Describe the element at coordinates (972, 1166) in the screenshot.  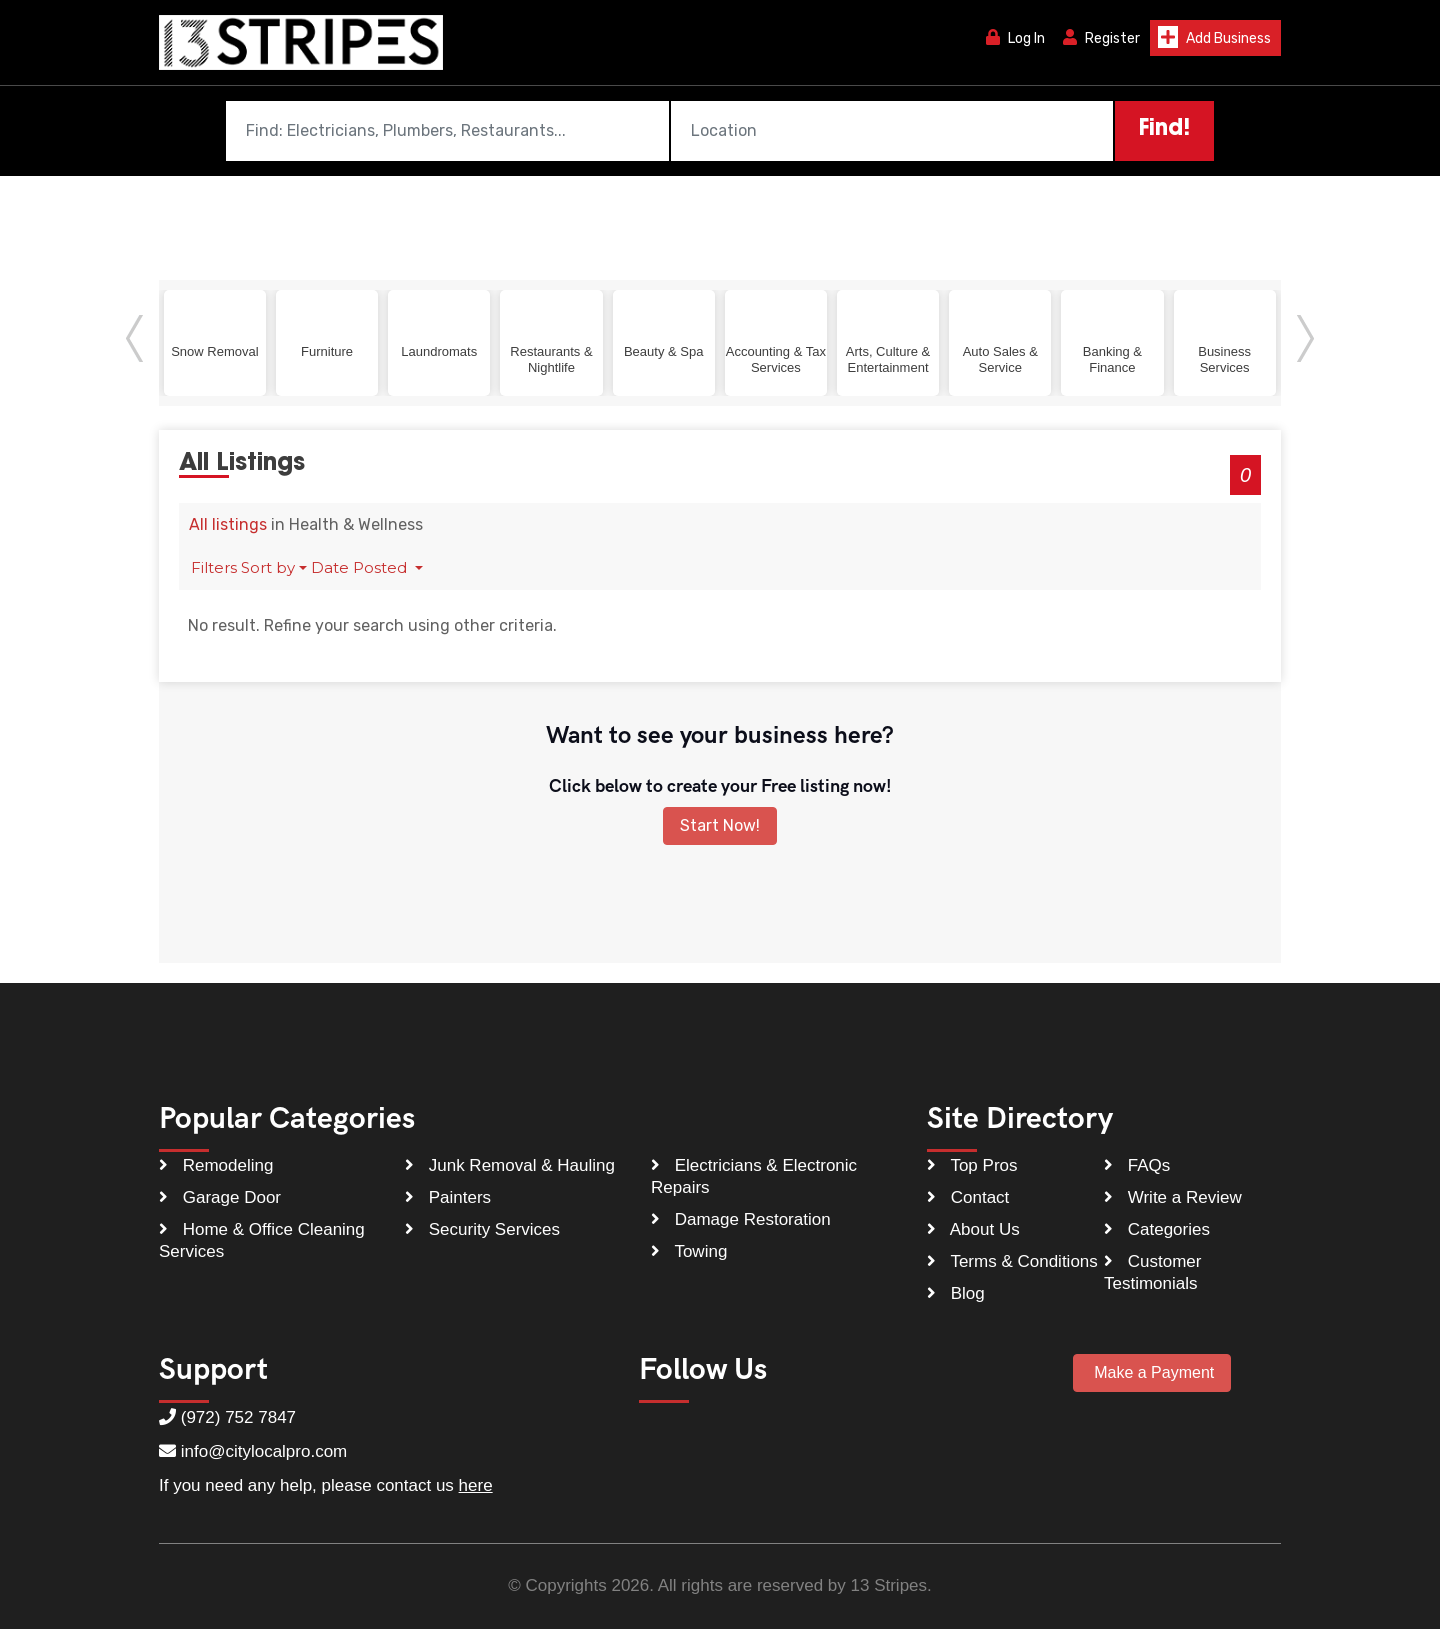
I see `Top Pros` at that location.